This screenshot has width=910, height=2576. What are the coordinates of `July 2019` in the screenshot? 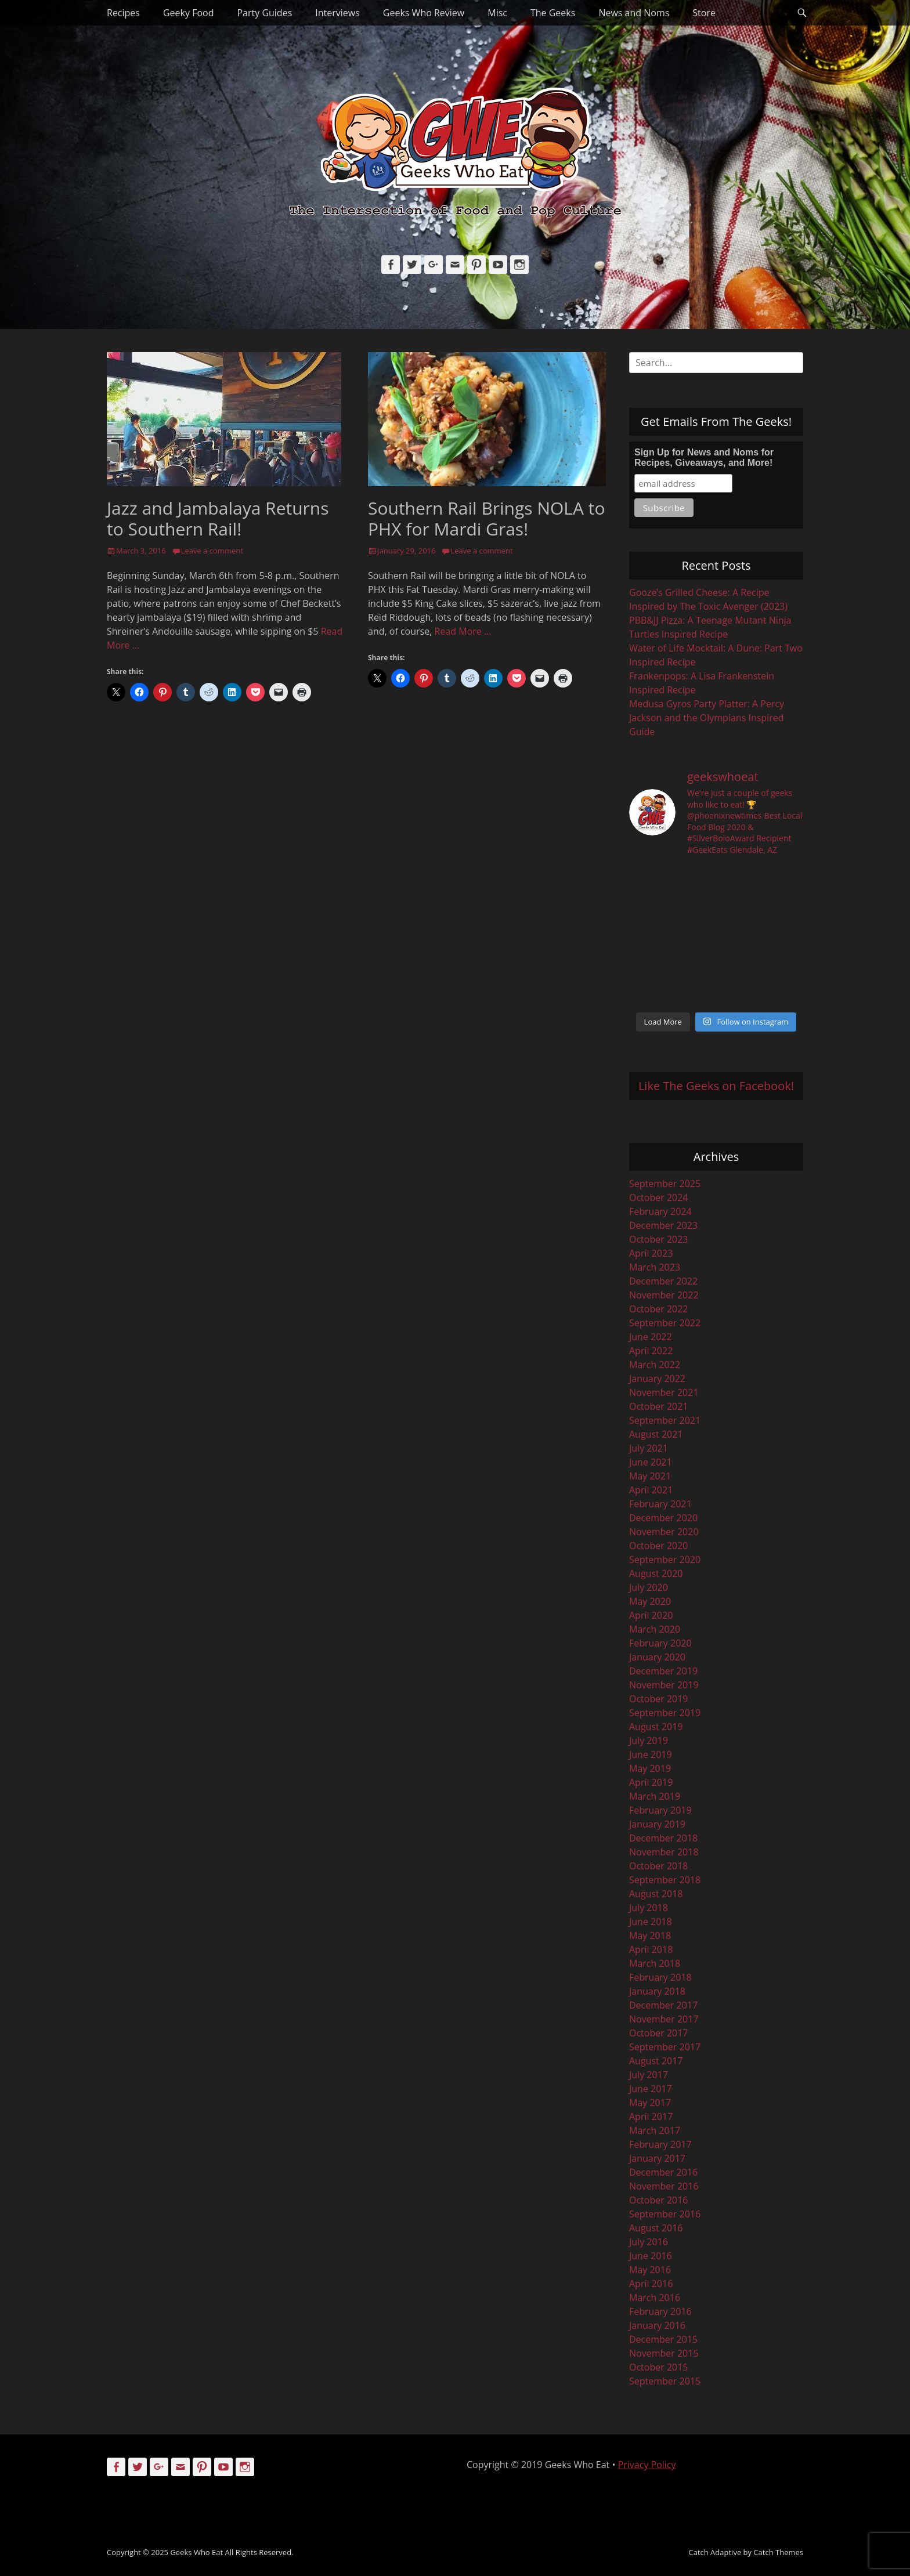 It's located at (648, 1740).